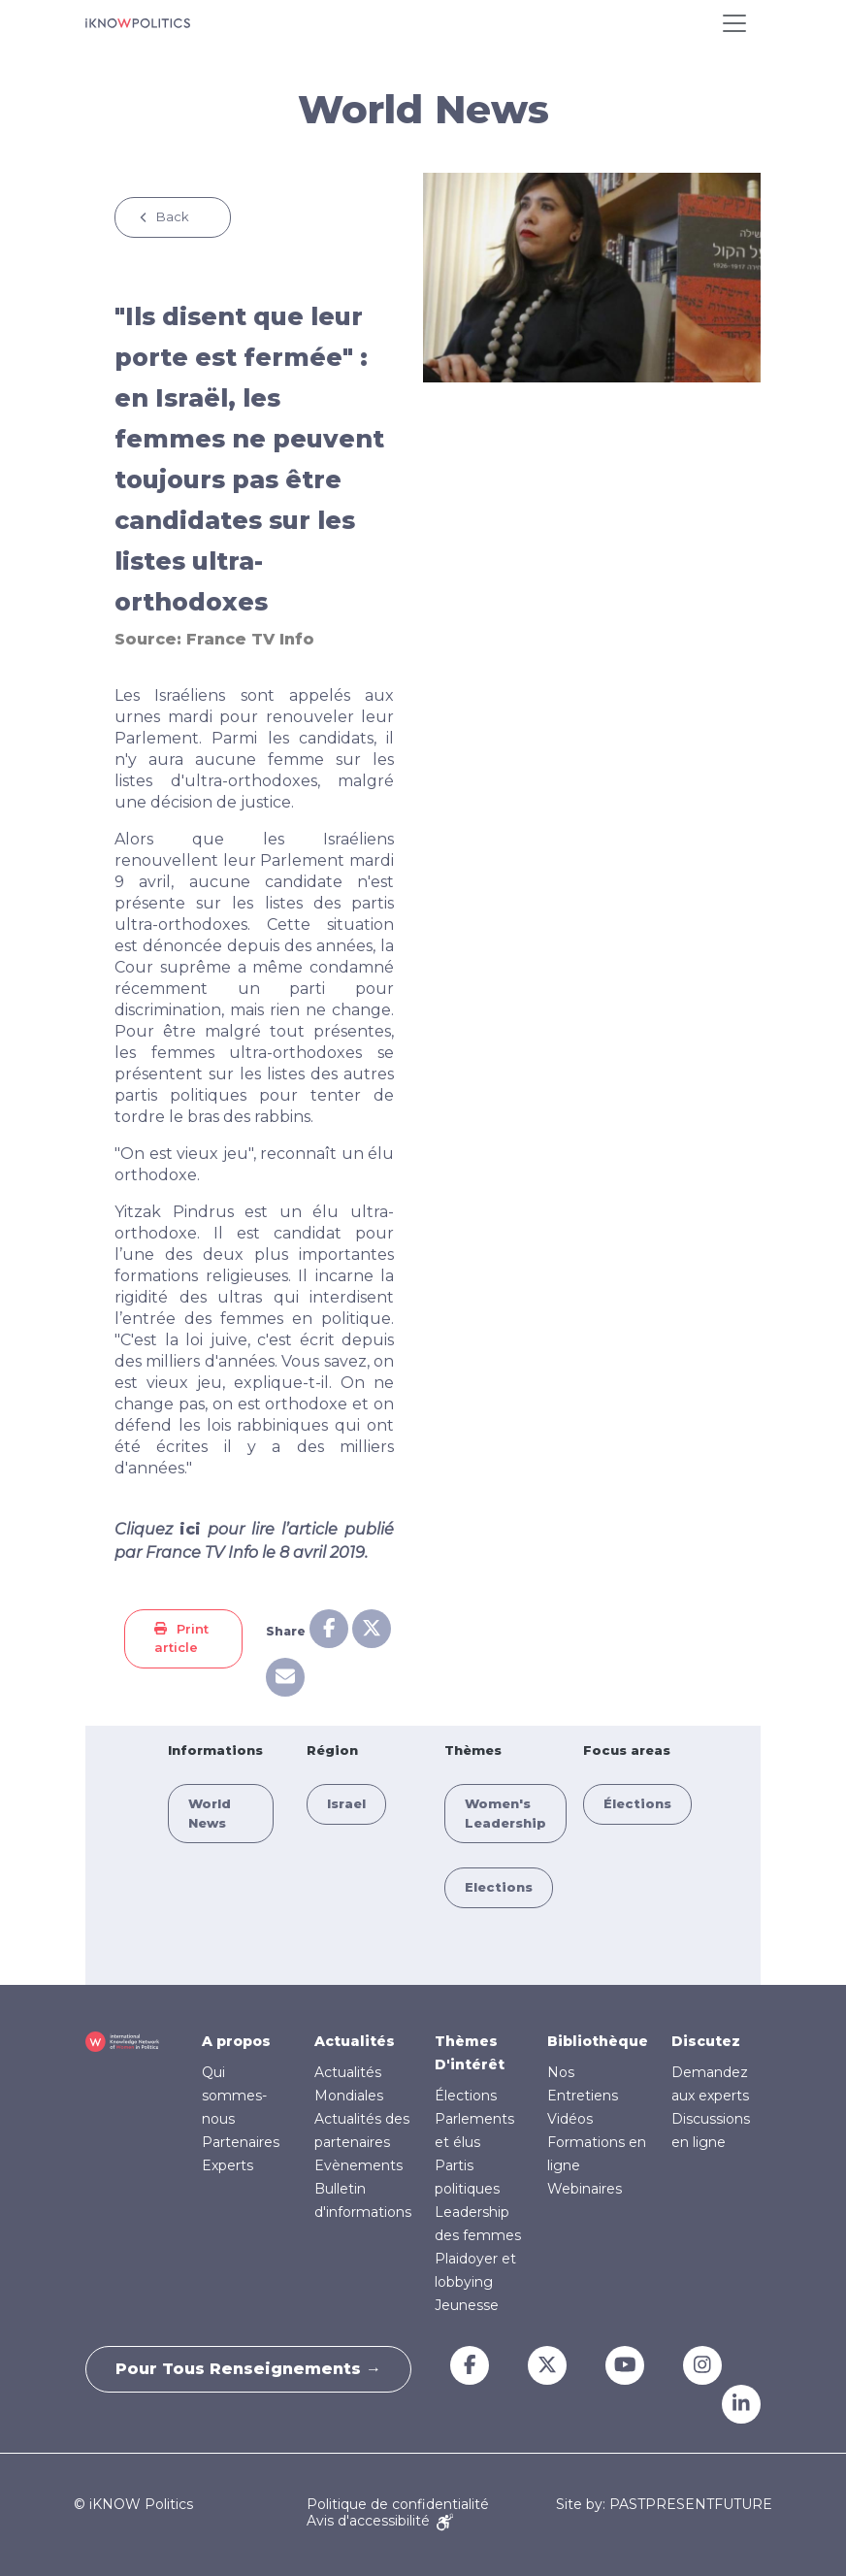 The image size is (846, 2576). I want to click on Israel, so click(346, 1803).